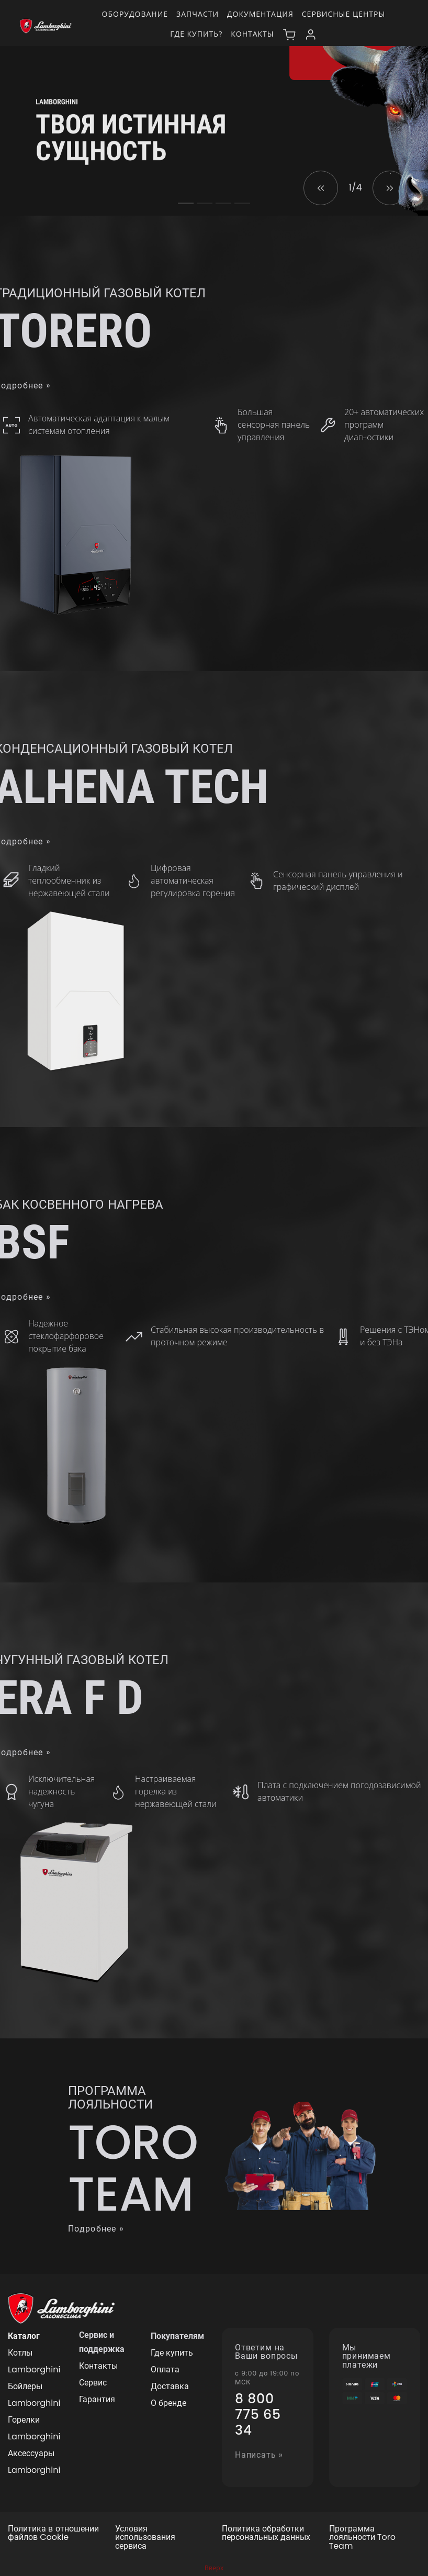  Describe the element at coordinates (355, 187) in the screenshot. I see `1/4 [button]` at that location.